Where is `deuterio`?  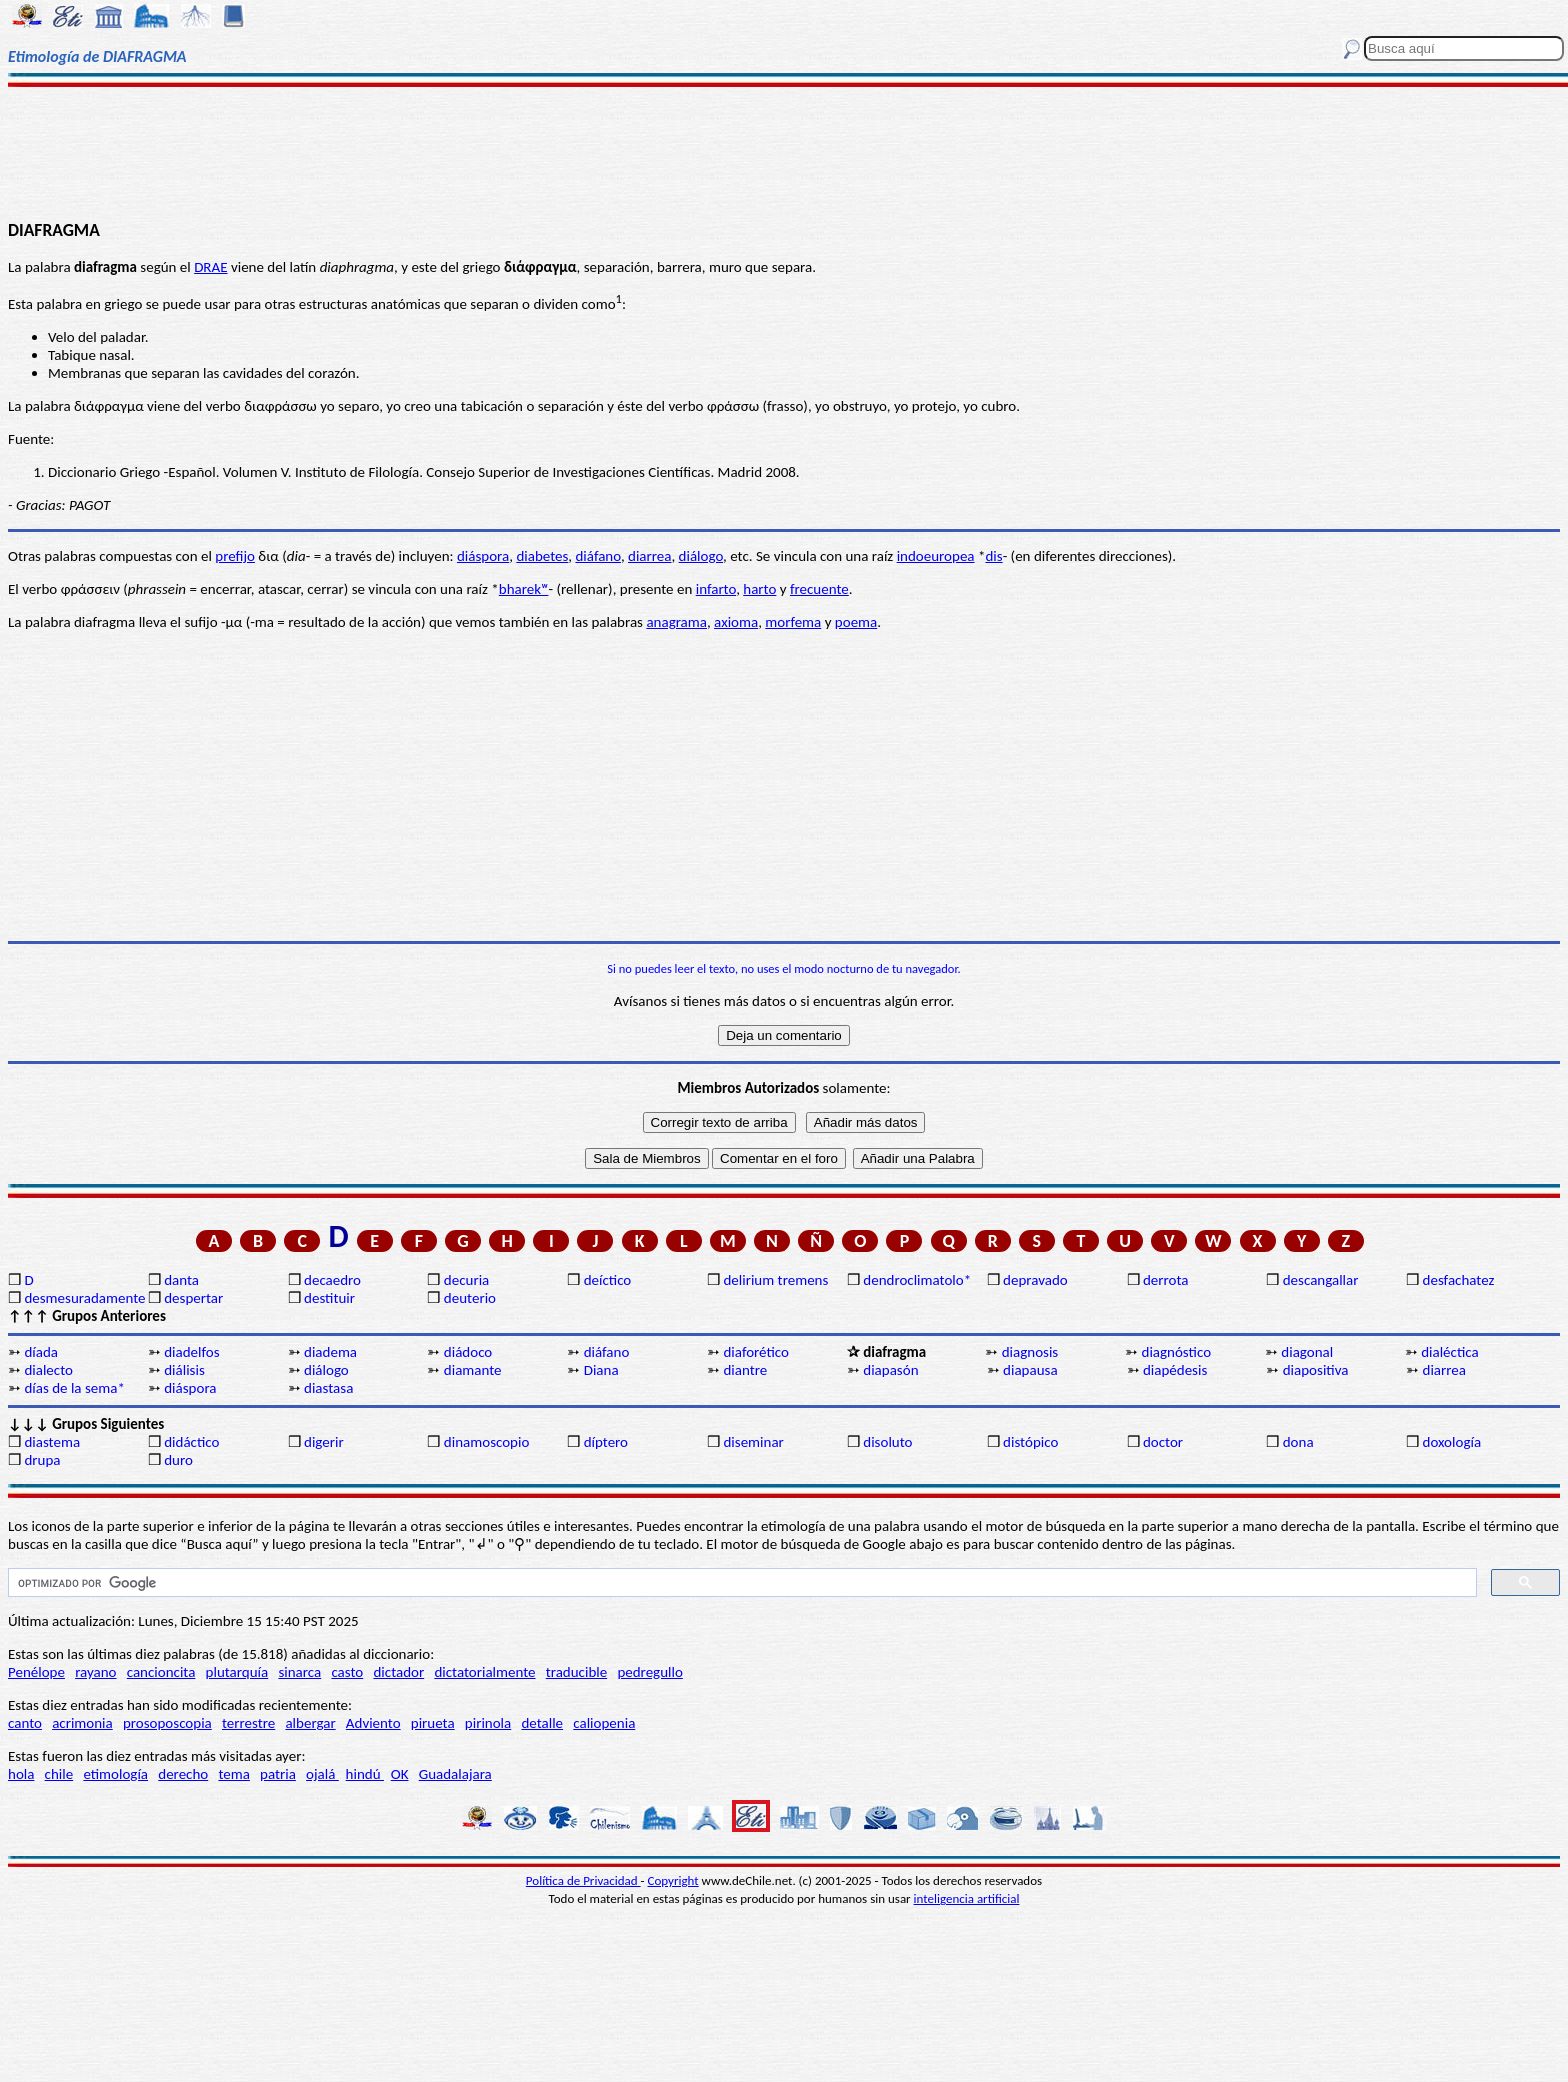 deuterio is located at coordinates (470, 1298).